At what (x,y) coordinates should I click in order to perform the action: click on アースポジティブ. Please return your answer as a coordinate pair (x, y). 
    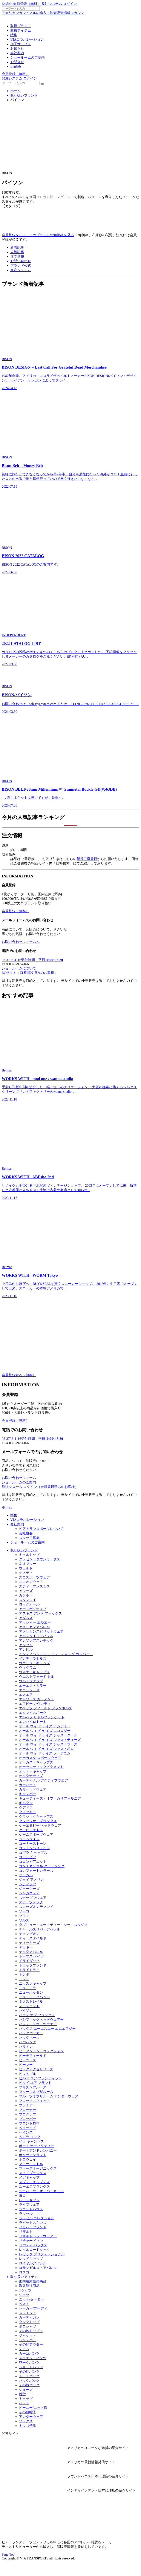
    Looking at the image, I should click on (32, 1609).